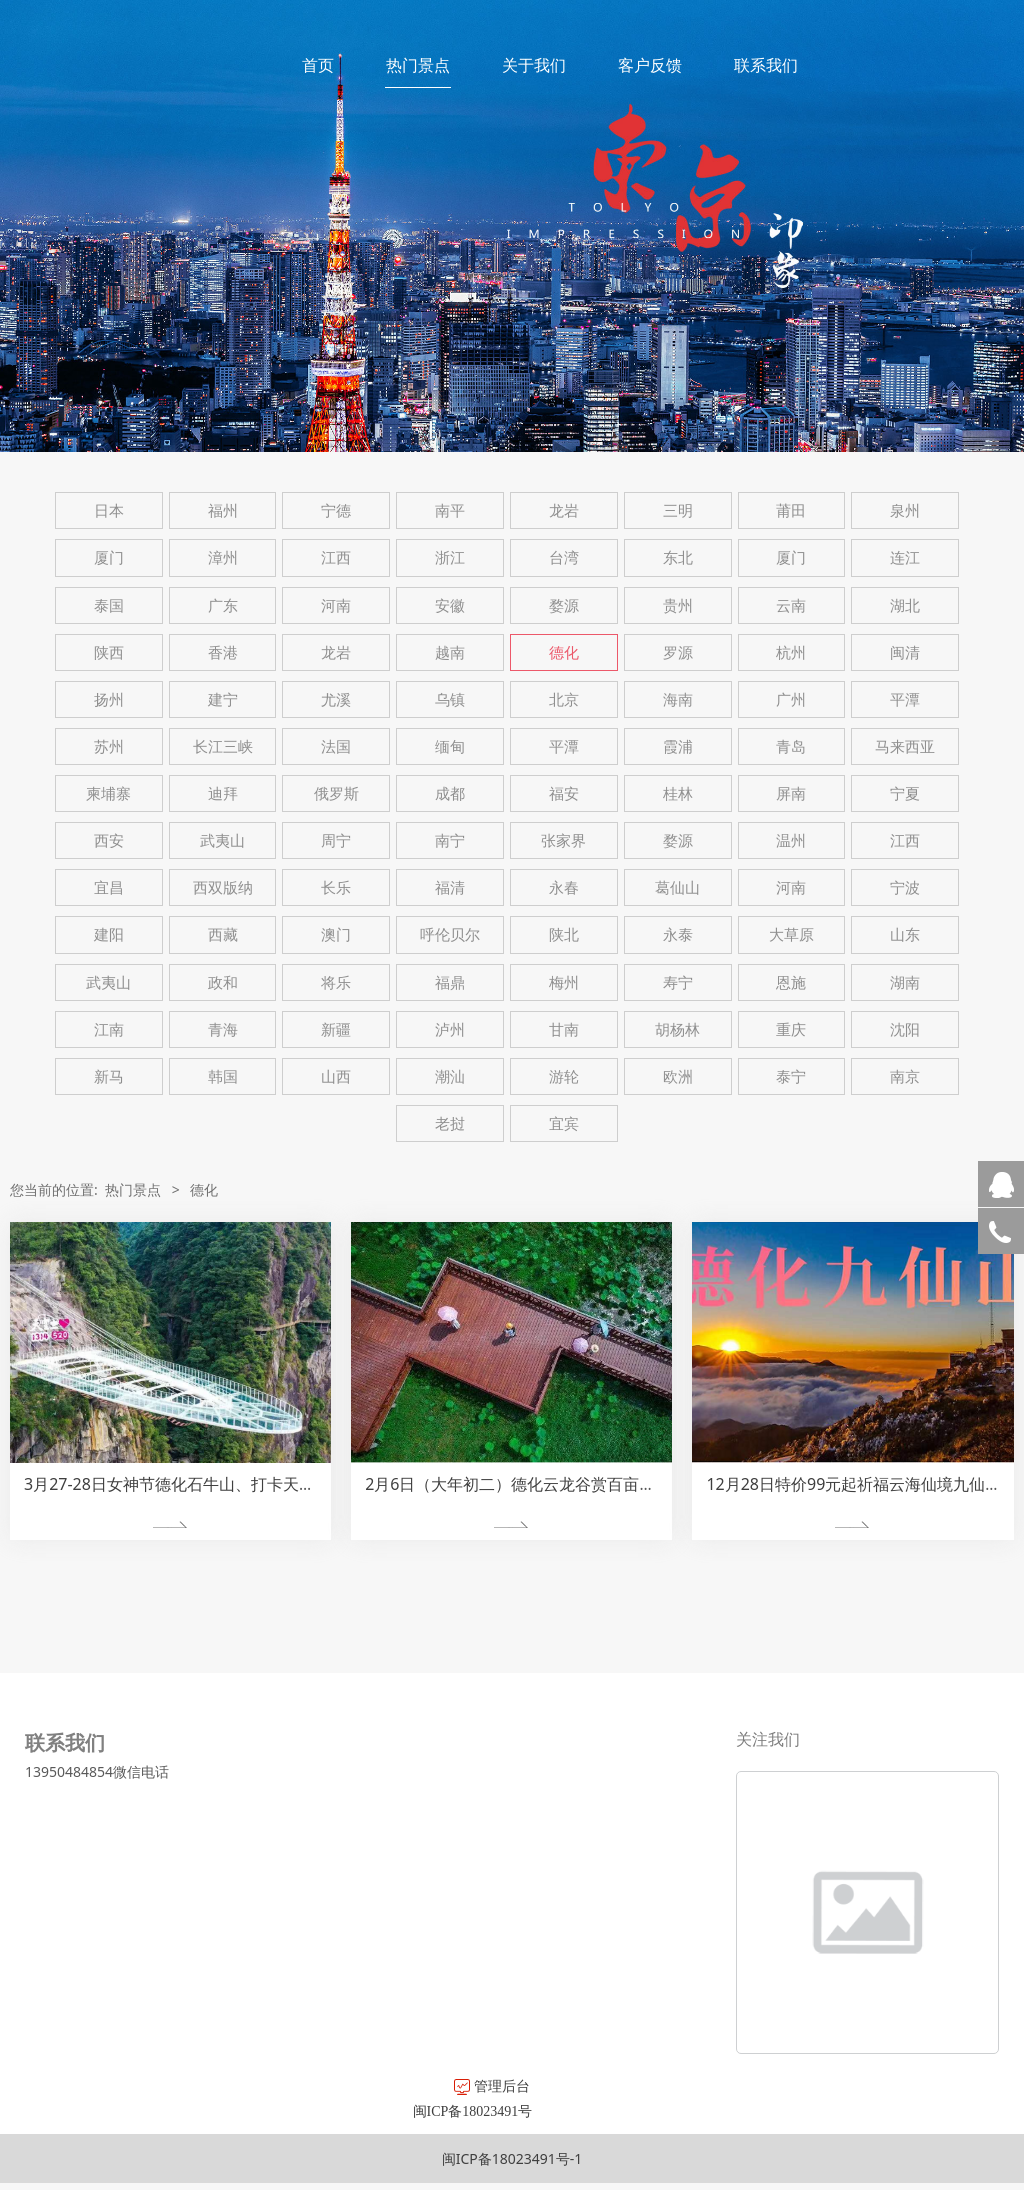  I want to click on 尤溪, so click(336, 699).